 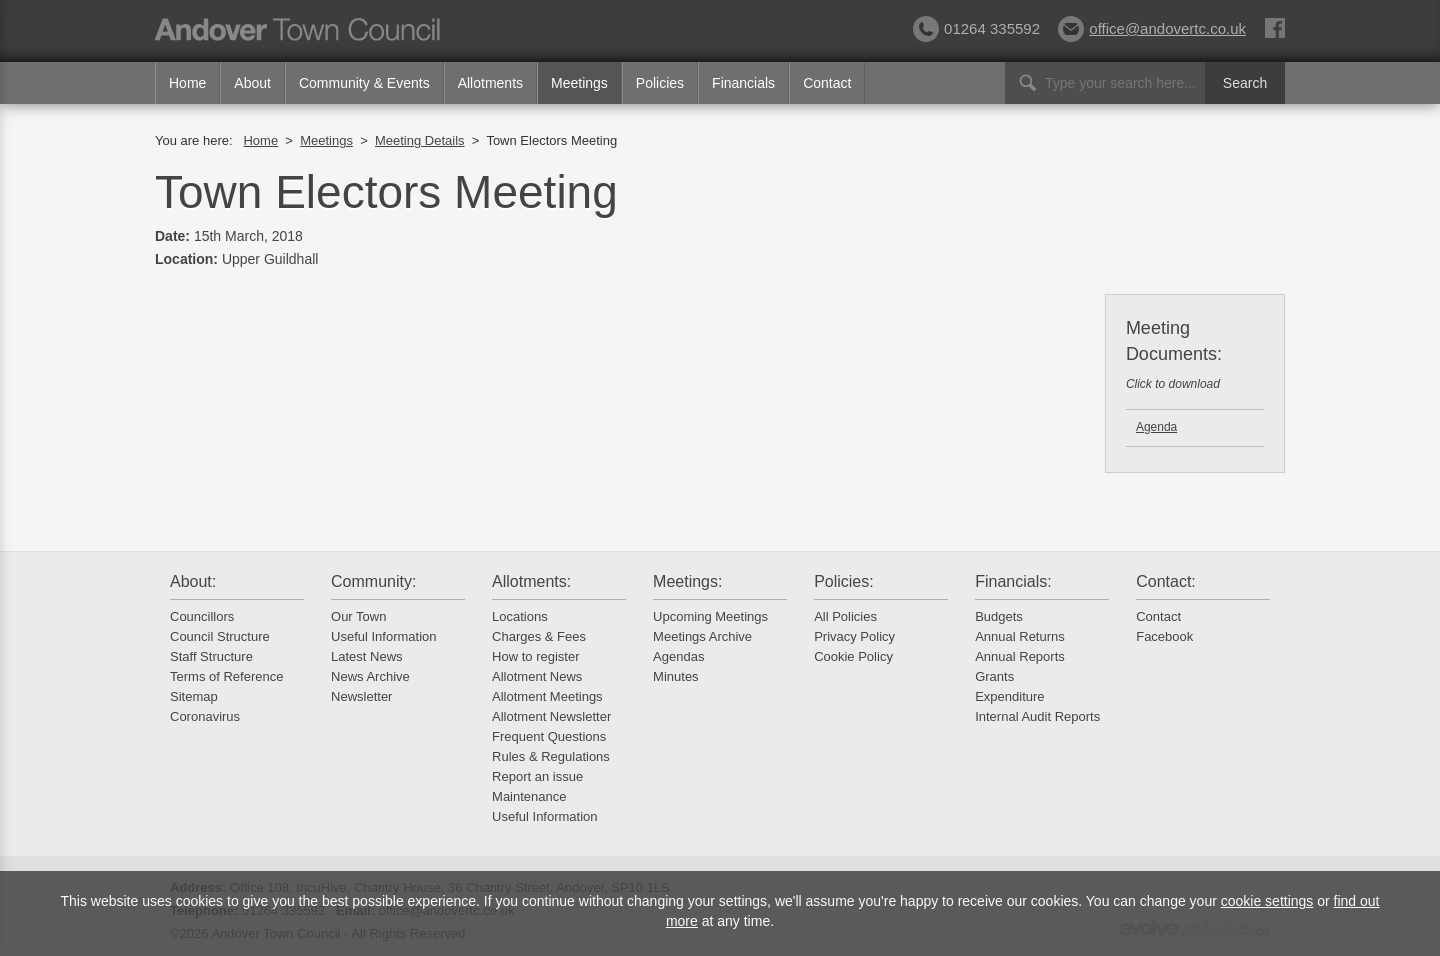 I want to click on Terms of Reference, so click(x=226, y=676).